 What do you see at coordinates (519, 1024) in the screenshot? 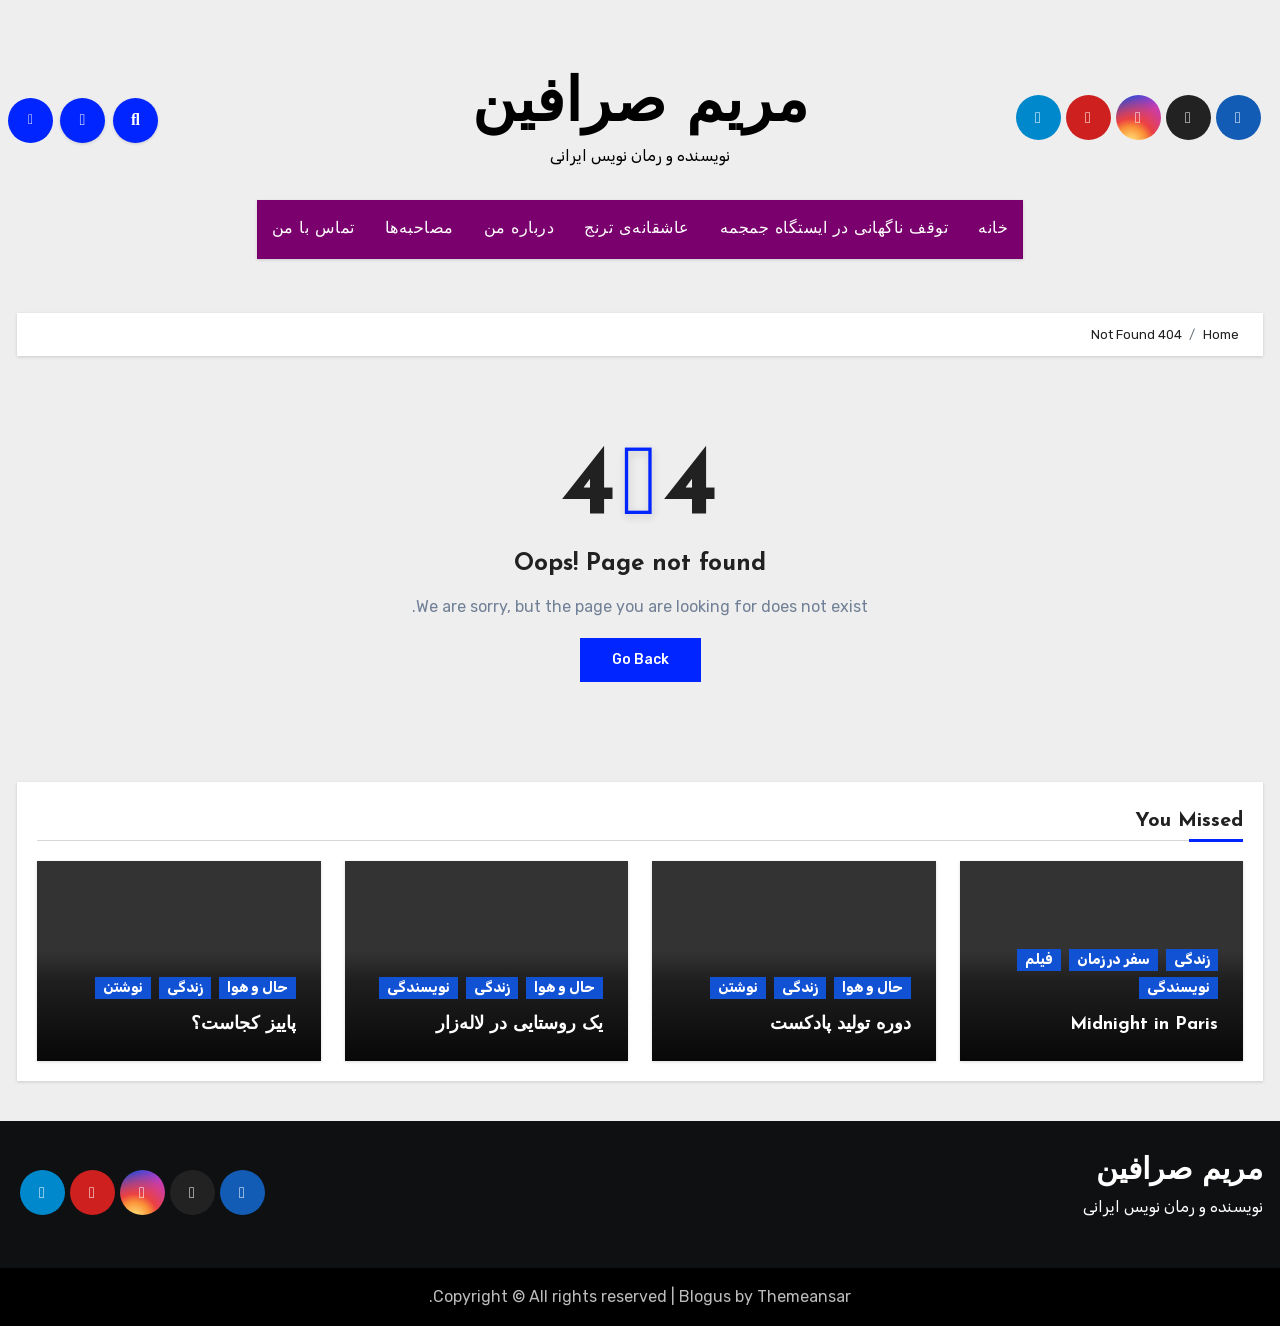
I see `یک روستایی در لاله‌زار` at bounding box center [519, 1024].